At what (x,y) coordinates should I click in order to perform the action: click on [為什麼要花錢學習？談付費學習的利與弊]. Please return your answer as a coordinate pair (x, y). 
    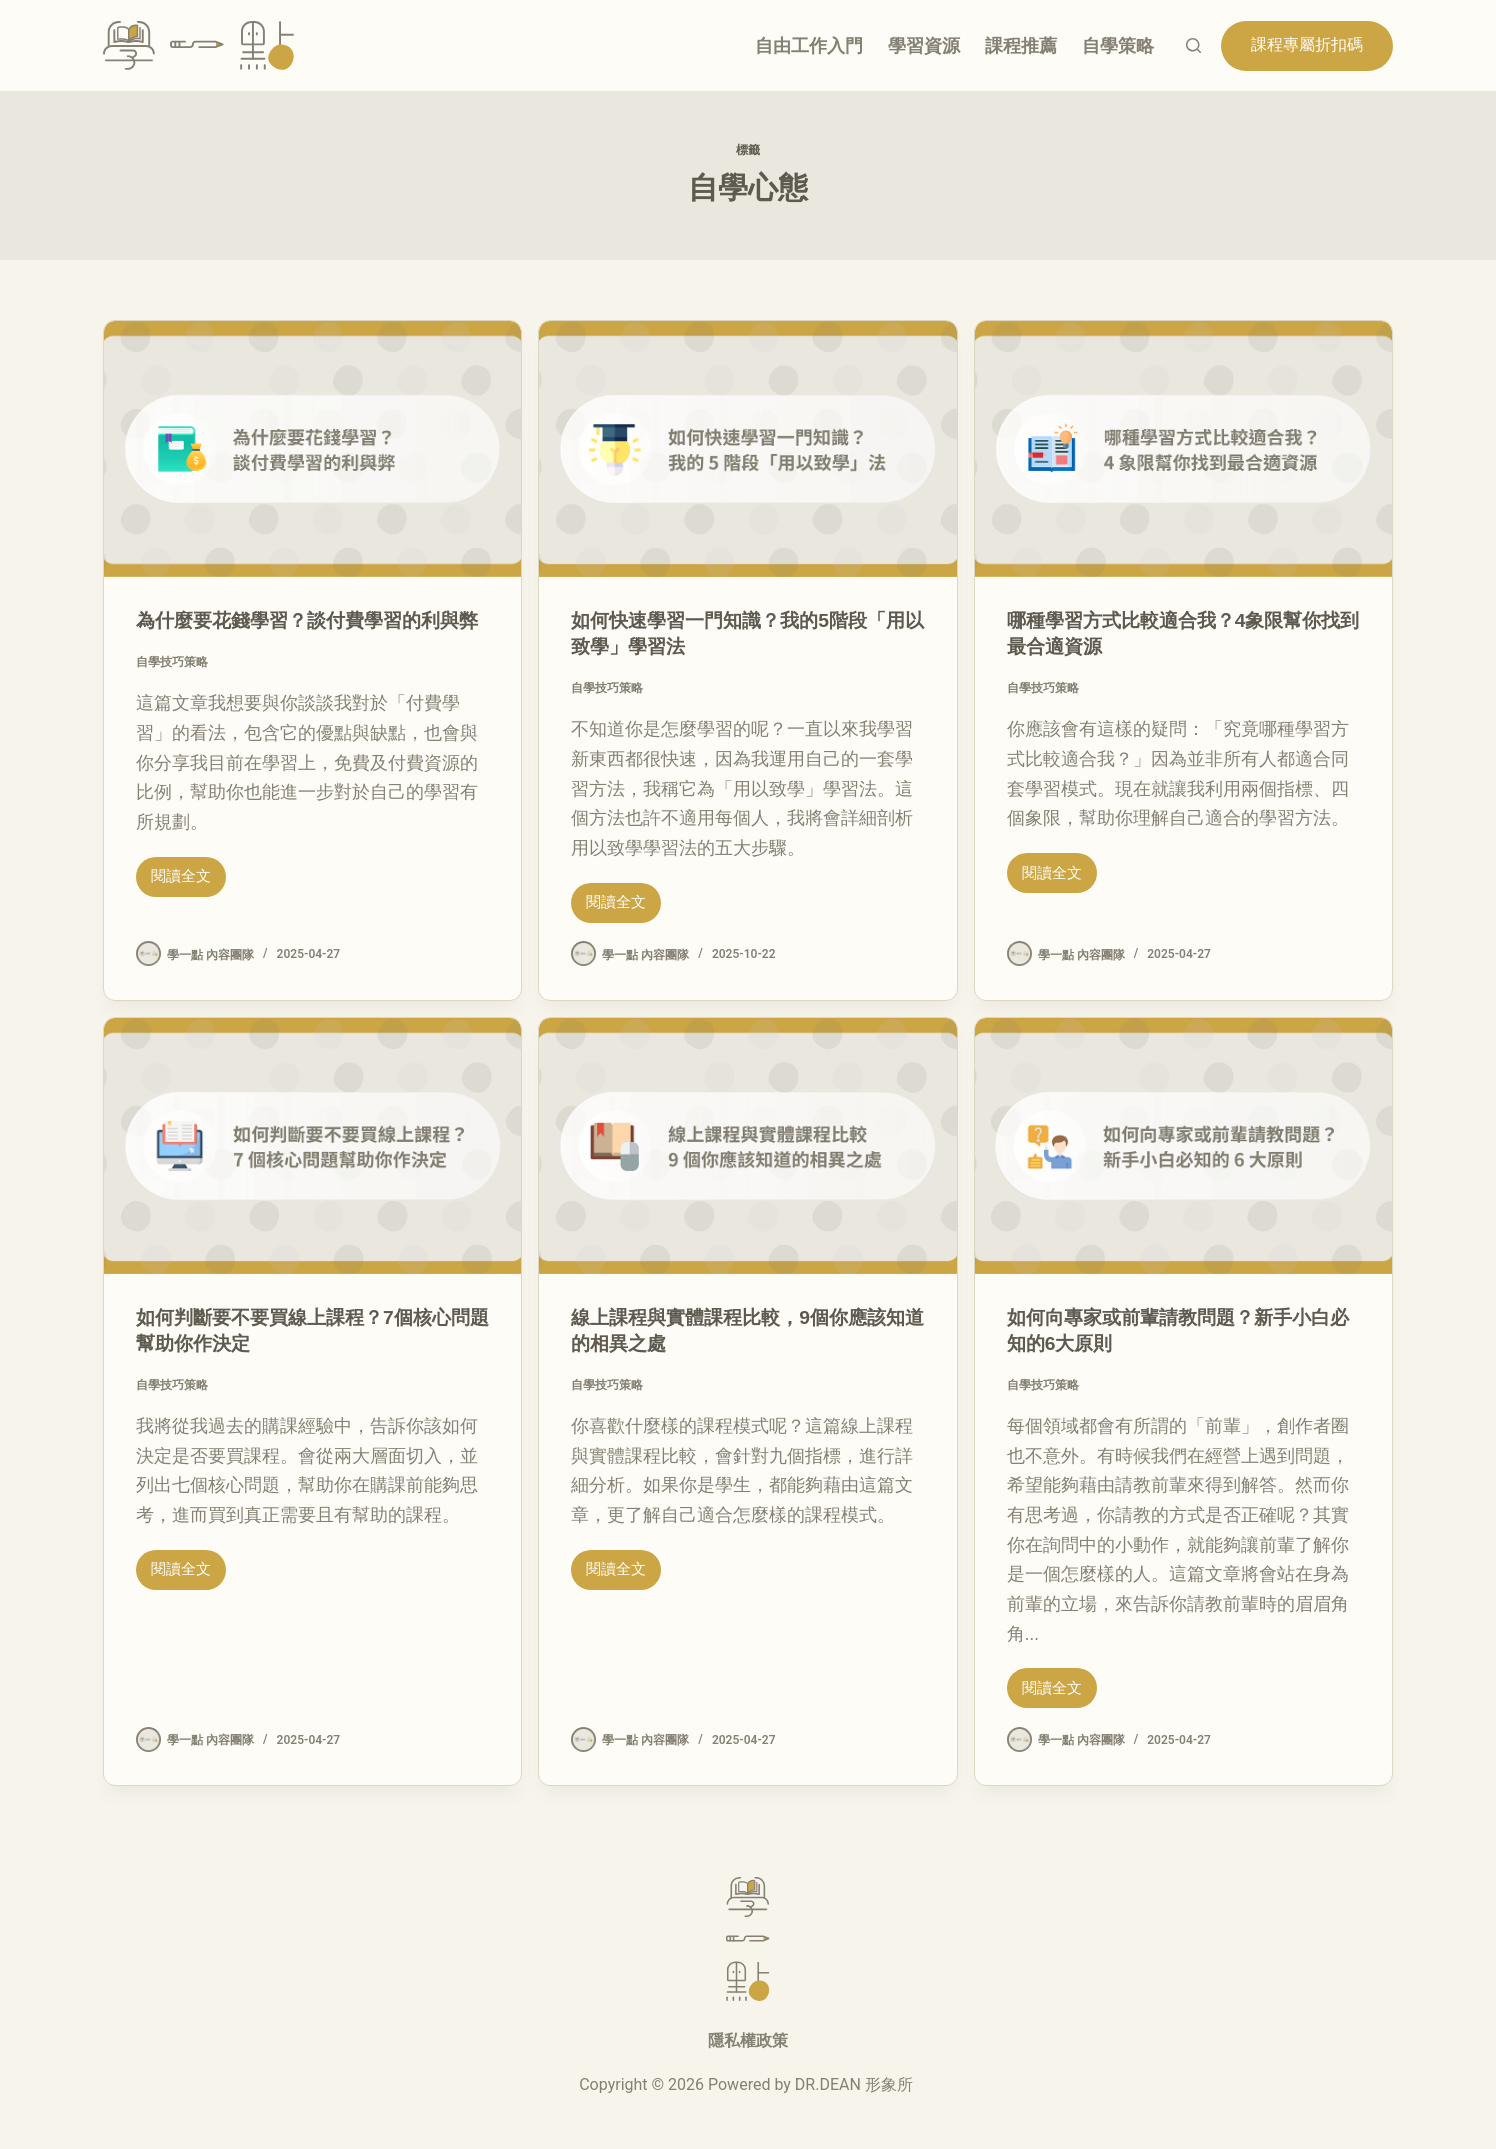
    Looking at the image, I should click on (312, 449).